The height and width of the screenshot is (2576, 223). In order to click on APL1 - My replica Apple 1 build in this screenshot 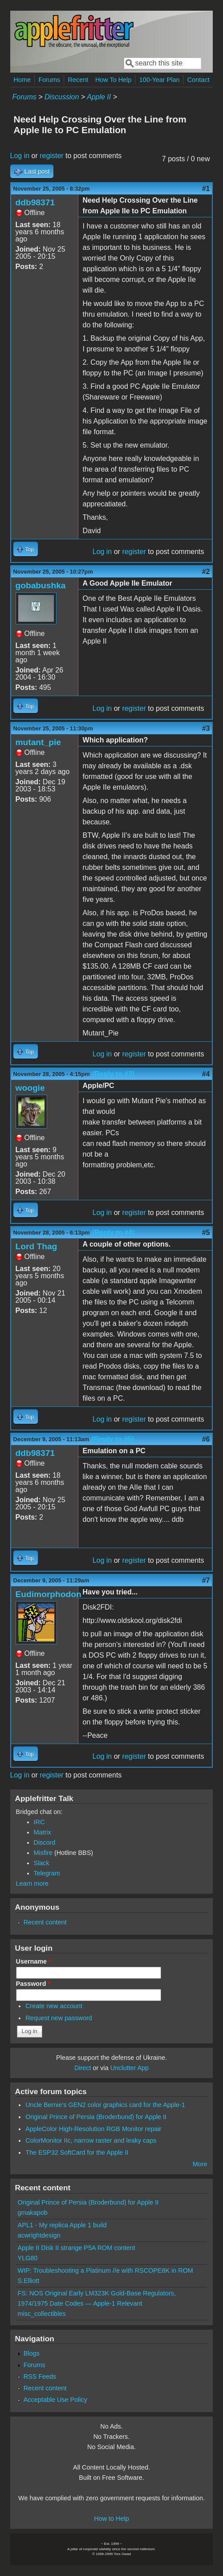, I will do `click(62, 2225)`.